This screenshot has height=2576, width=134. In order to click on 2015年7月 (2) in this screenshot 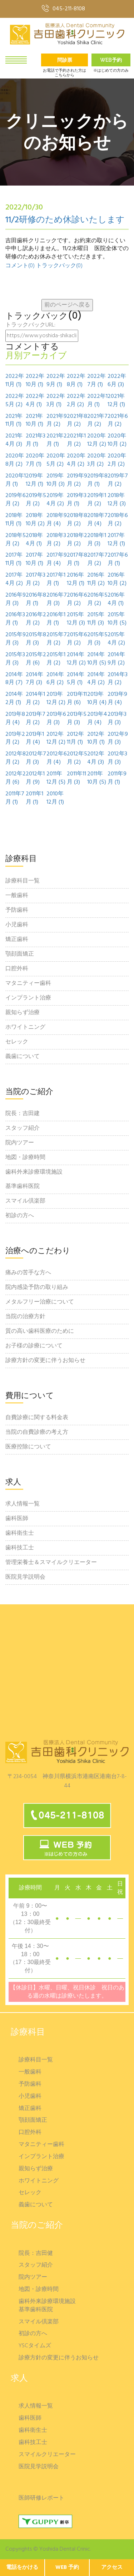, I will do `click(56, 639)`.